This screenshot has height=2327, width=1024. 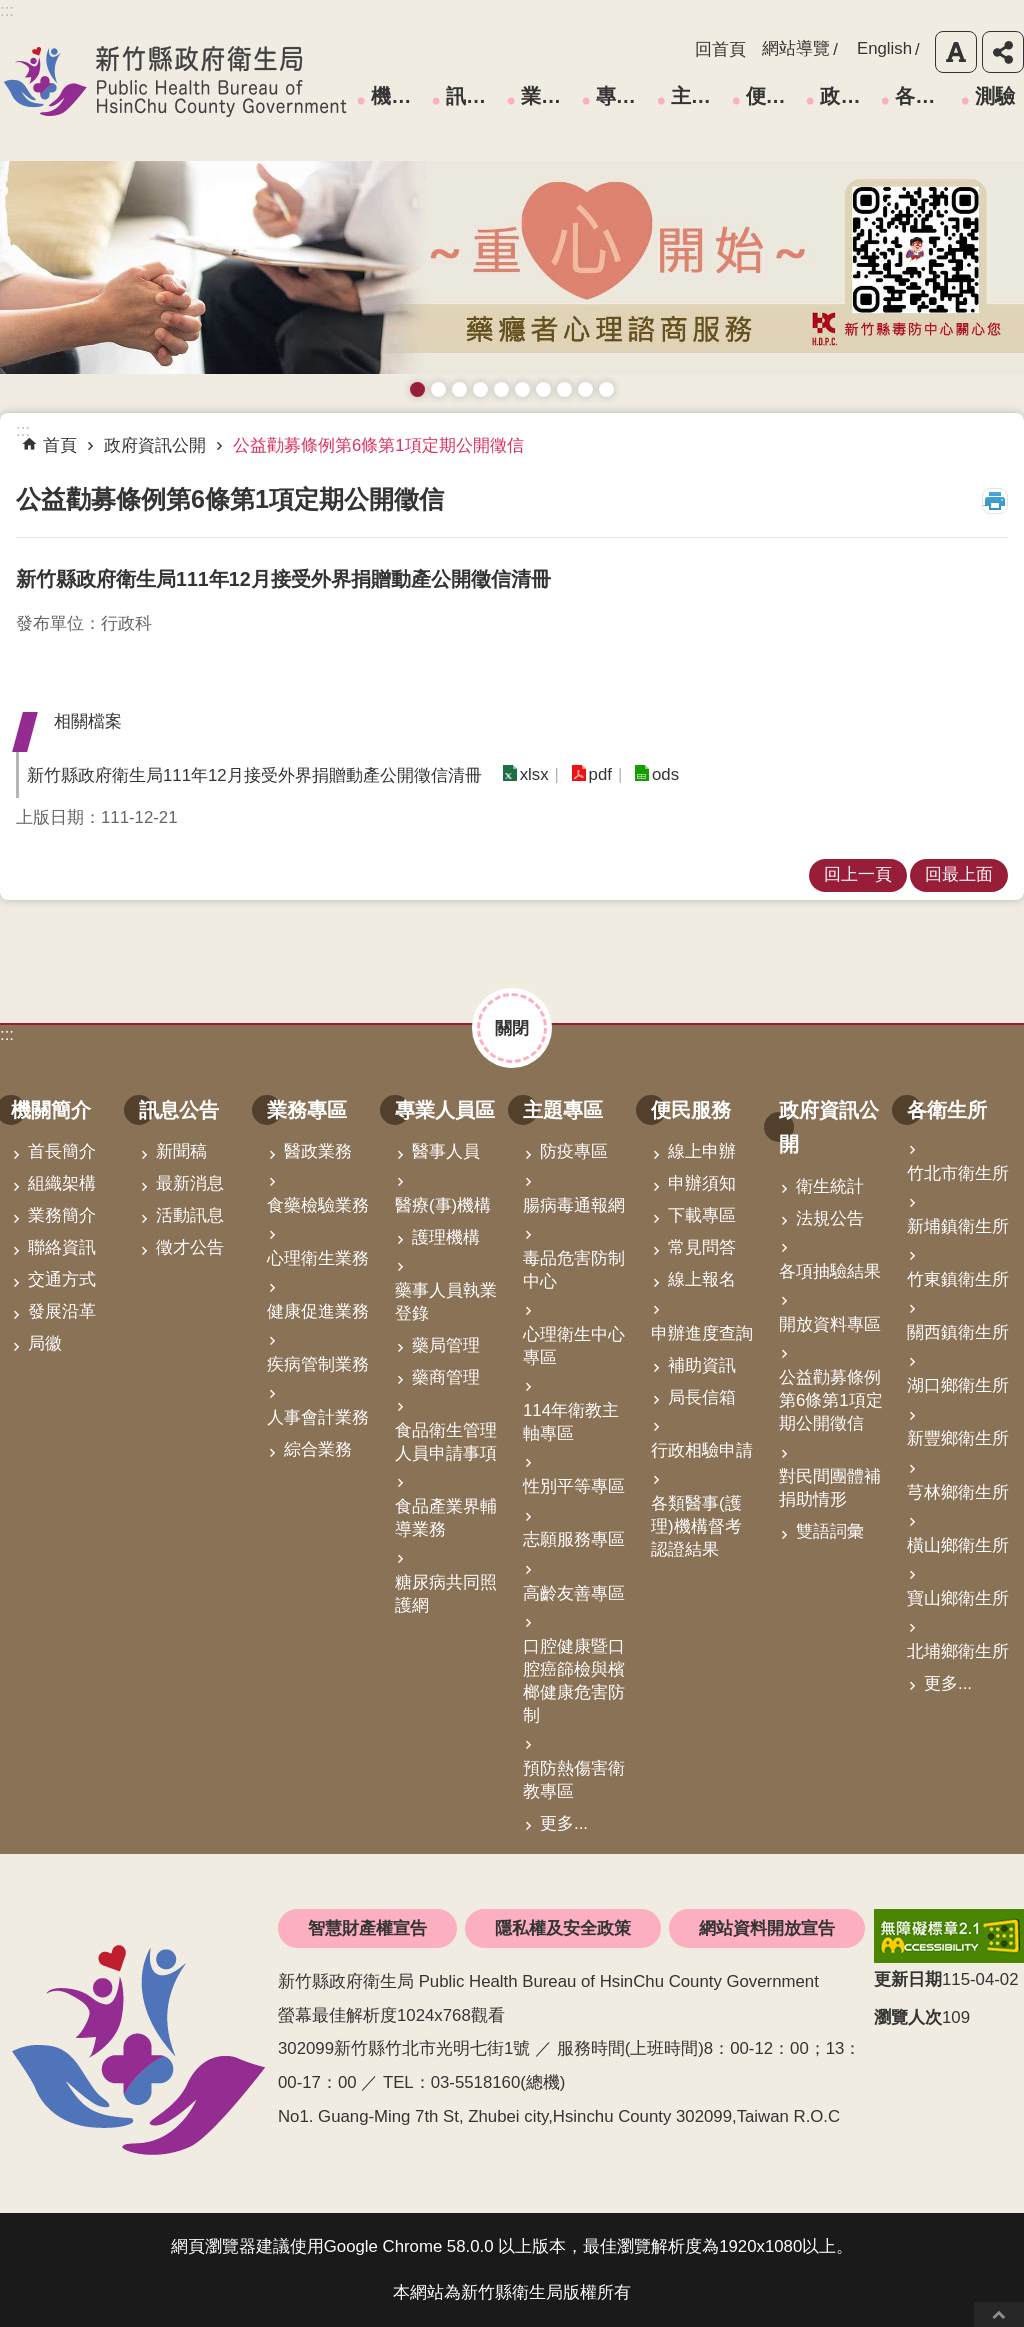 I want to click on 公益勸募條例第6條第1項定期公開徵信 [link], so click(x=378, y=445).